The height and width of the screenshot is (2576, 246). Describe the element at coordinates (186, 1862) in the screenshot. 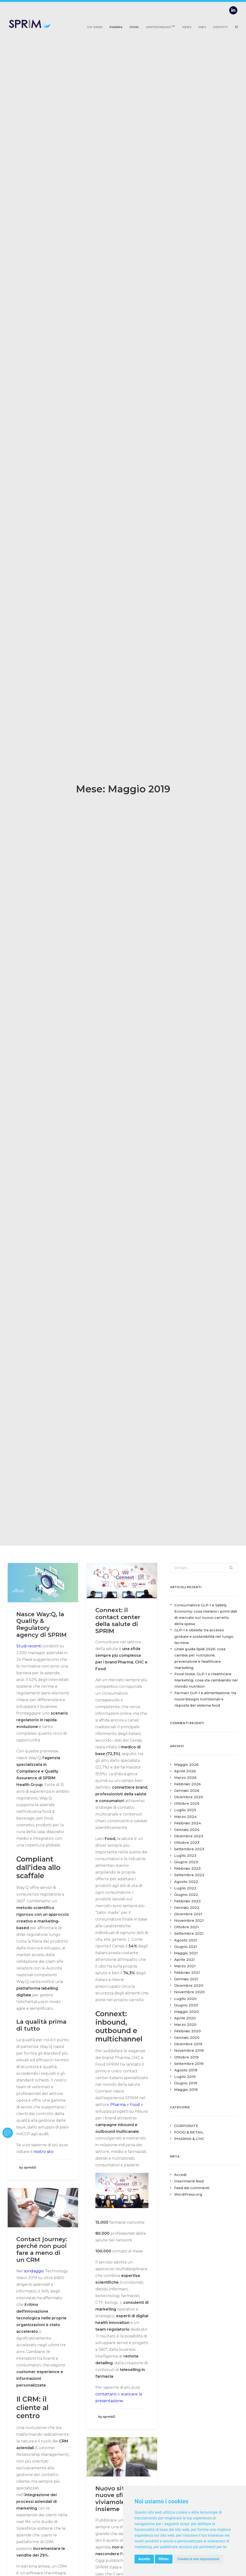

I see `Giugno 2023` at that location.